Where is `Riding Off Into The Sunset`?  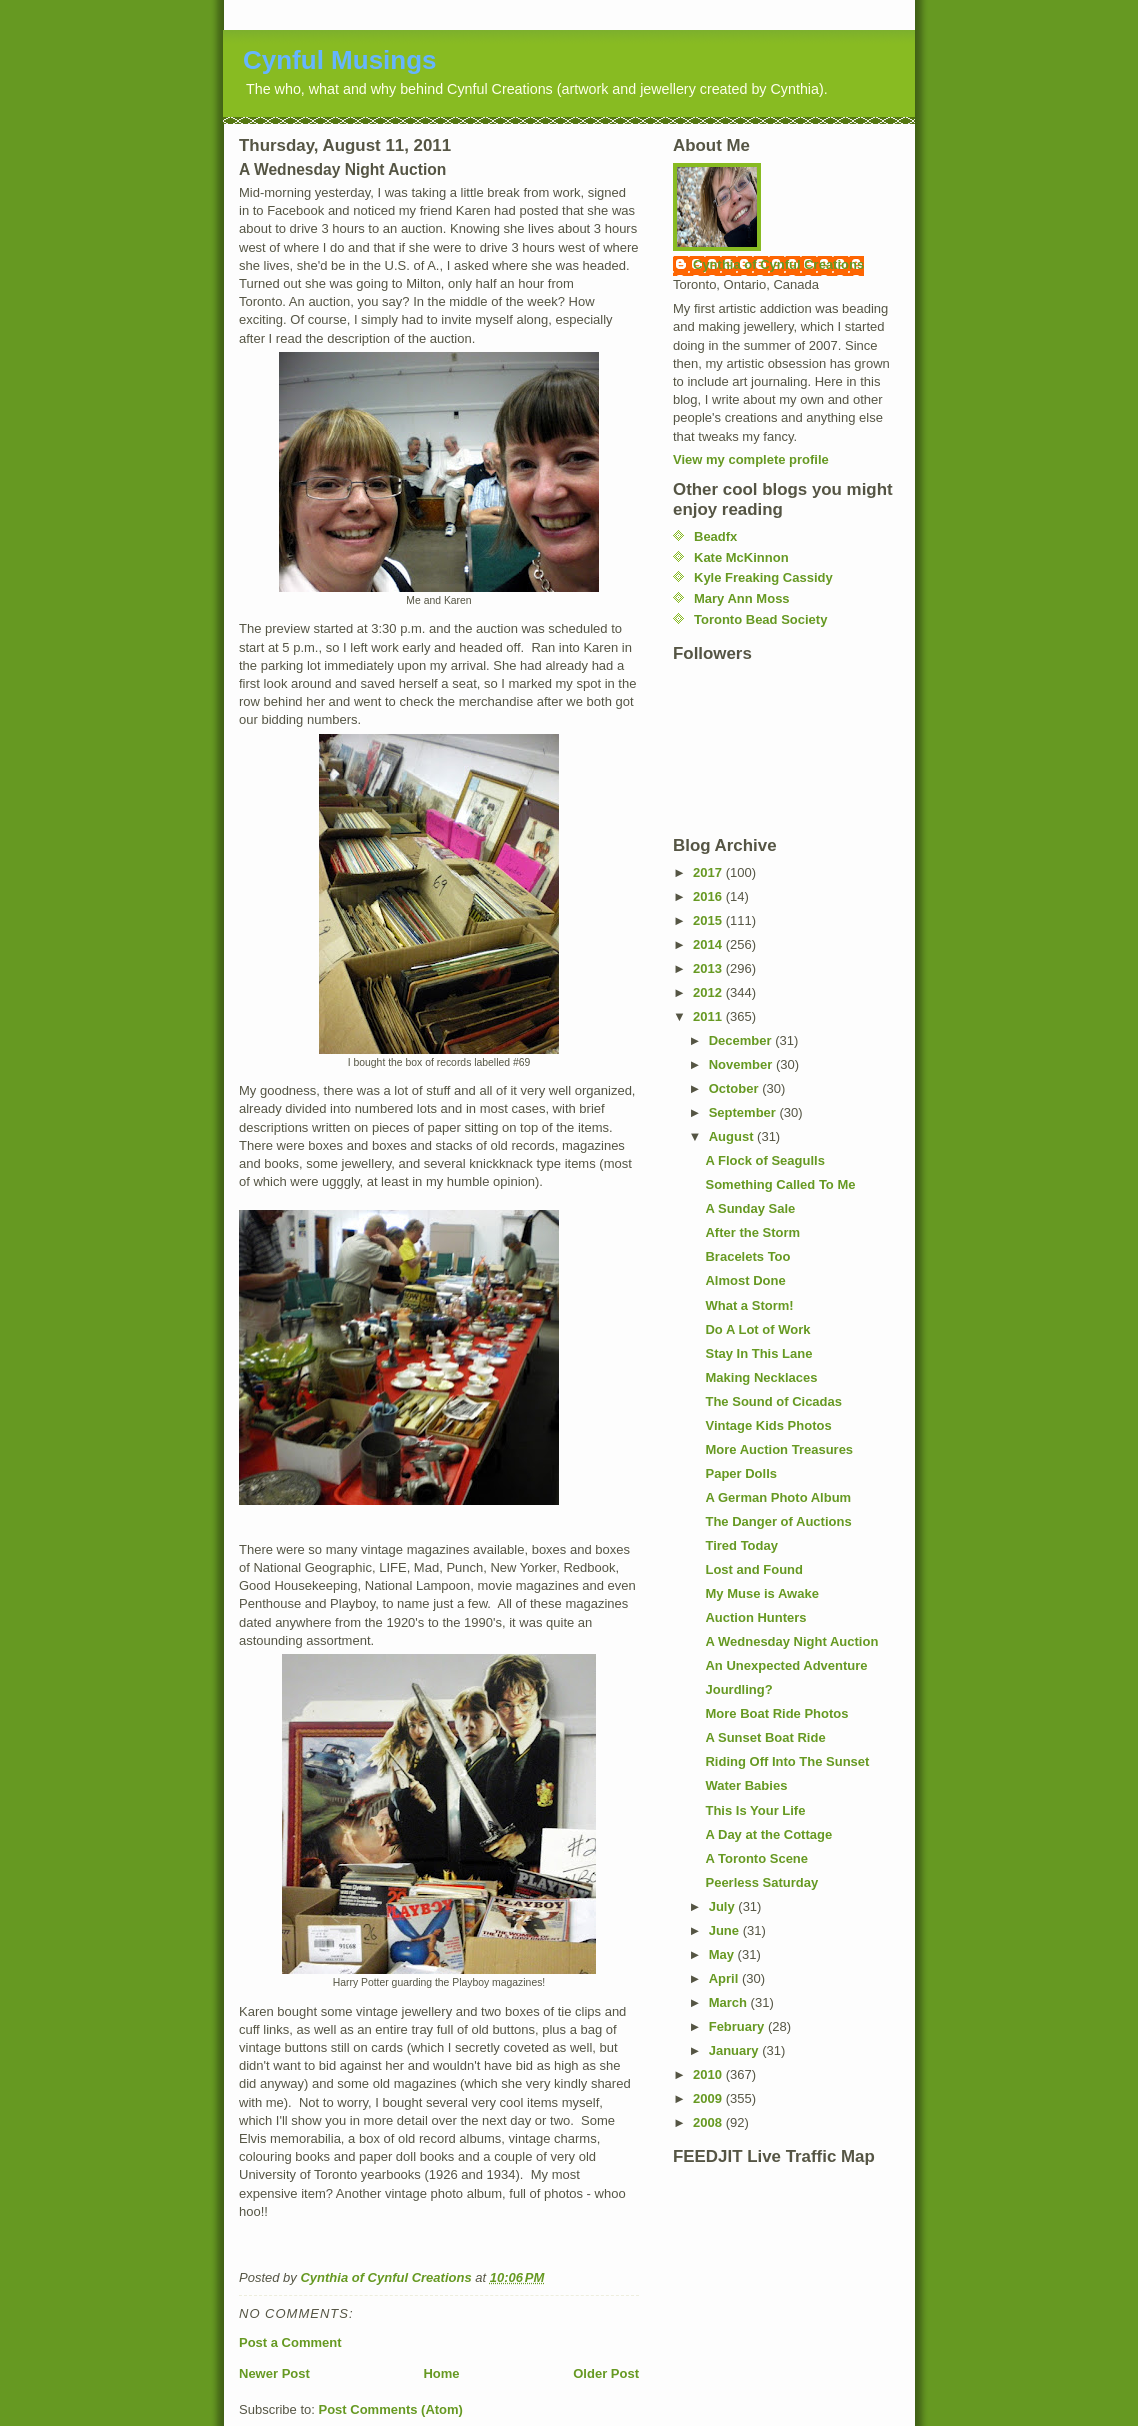
Riding Off Into The Sunset is located at coordinates (787, 1761).